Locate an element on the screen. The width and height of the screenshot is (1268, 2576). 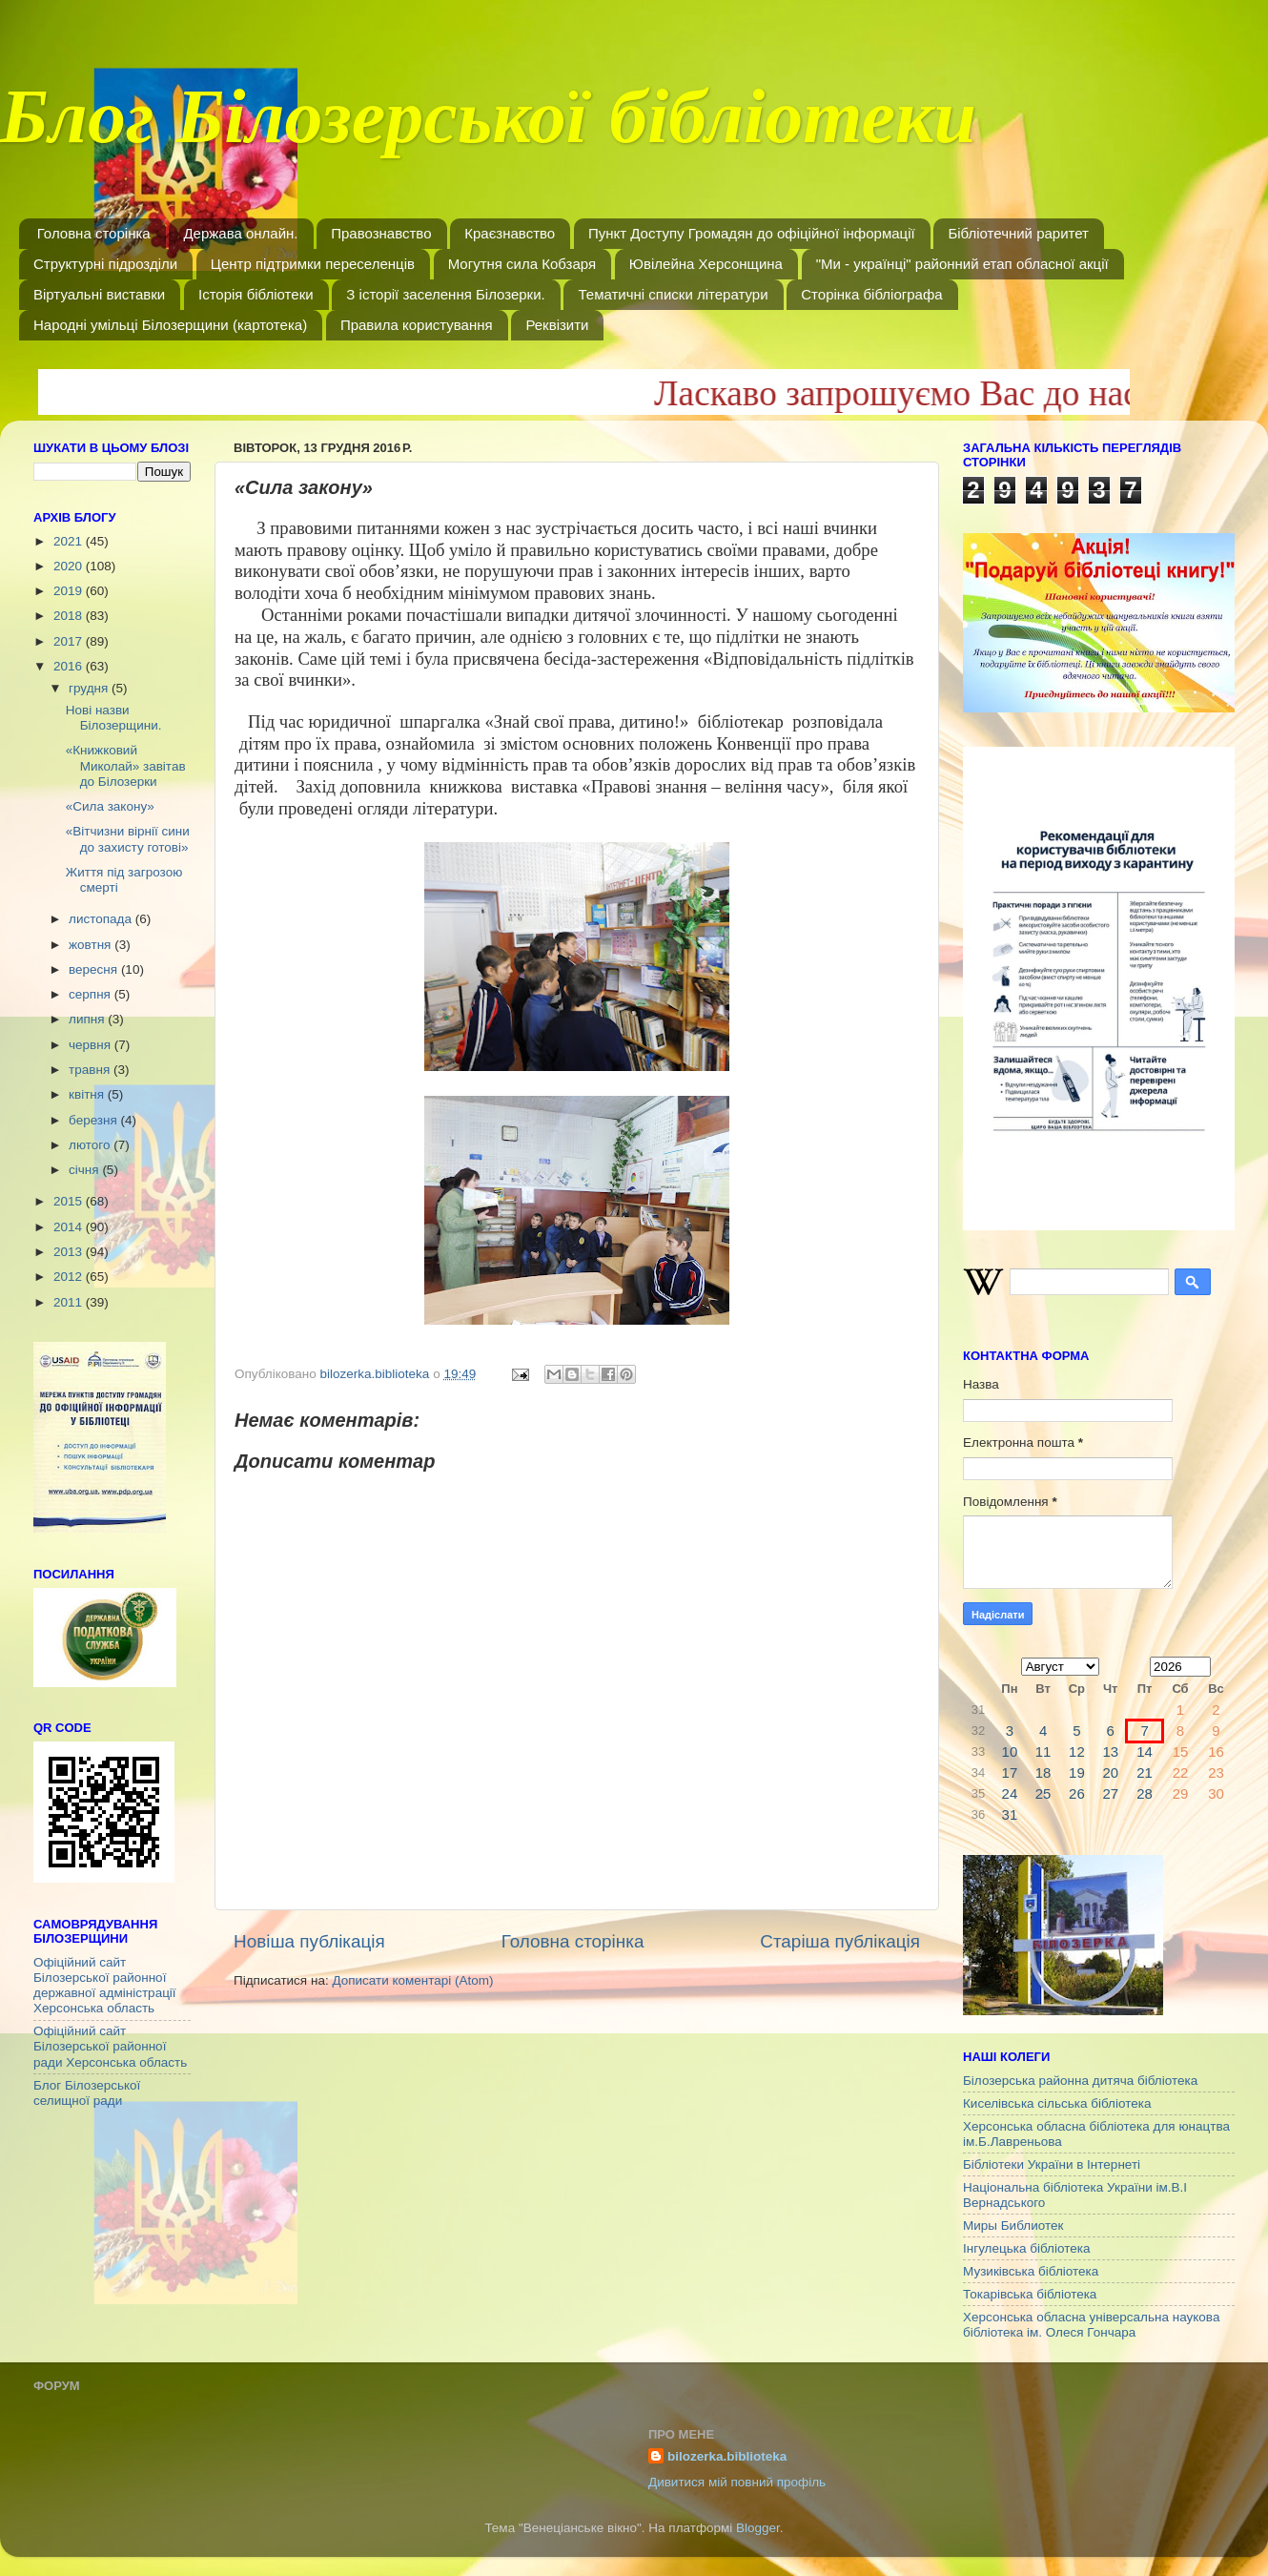
травня is located at coordinates (91, 1069).